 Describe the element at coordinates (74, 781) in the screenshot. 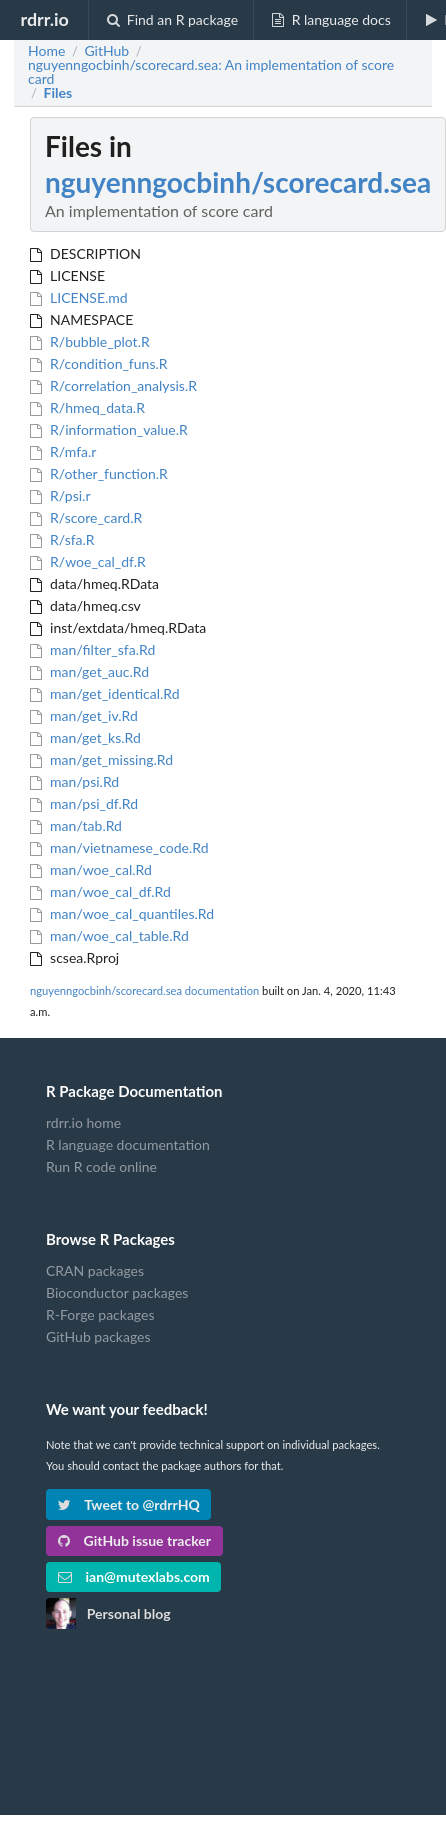

I see `man/psi.Rd` at that location.